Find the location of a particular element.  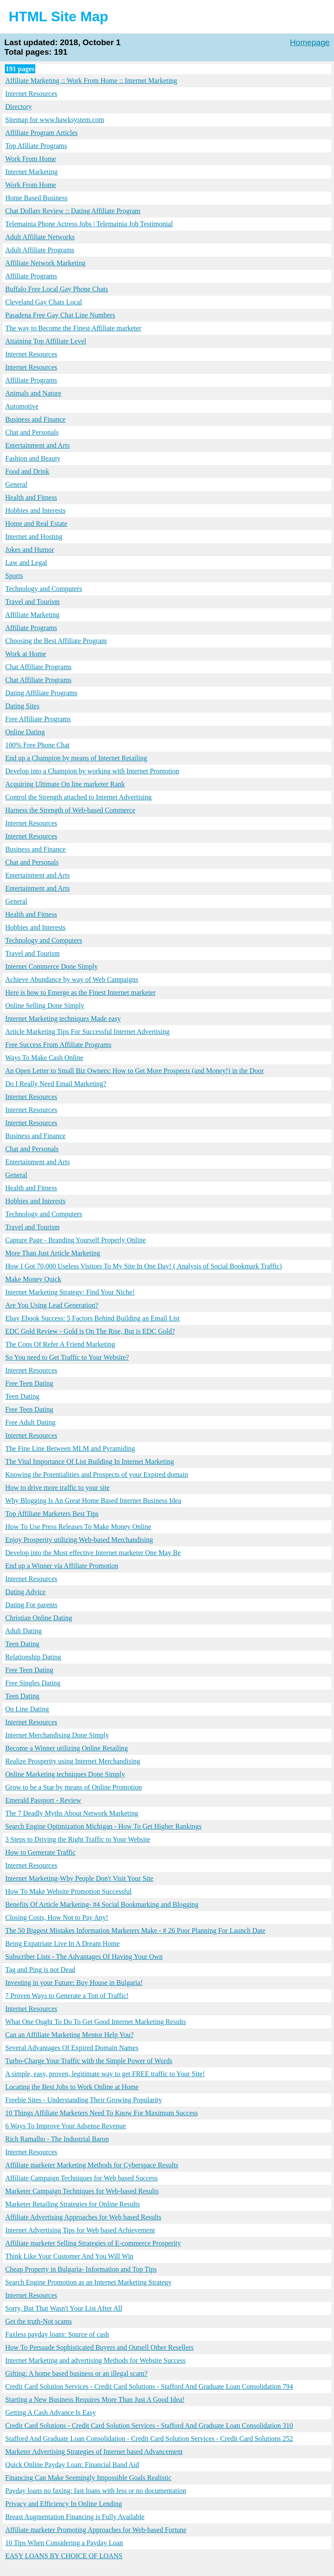

EASY LOANS BY CHOICE OF LOANS is located at coordinates (64, 2555).